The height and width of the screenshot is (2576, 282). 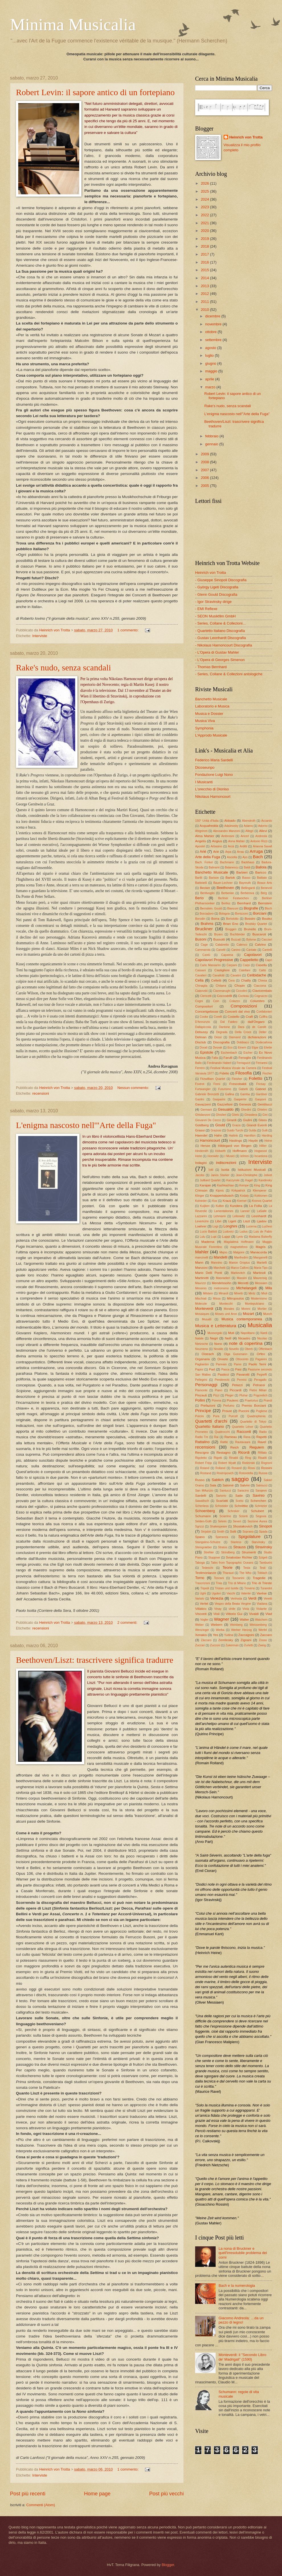 What do you see at coordinates (251, 939) in the screenshot?
I see `Bylsma` at bounding box center [251, 939].